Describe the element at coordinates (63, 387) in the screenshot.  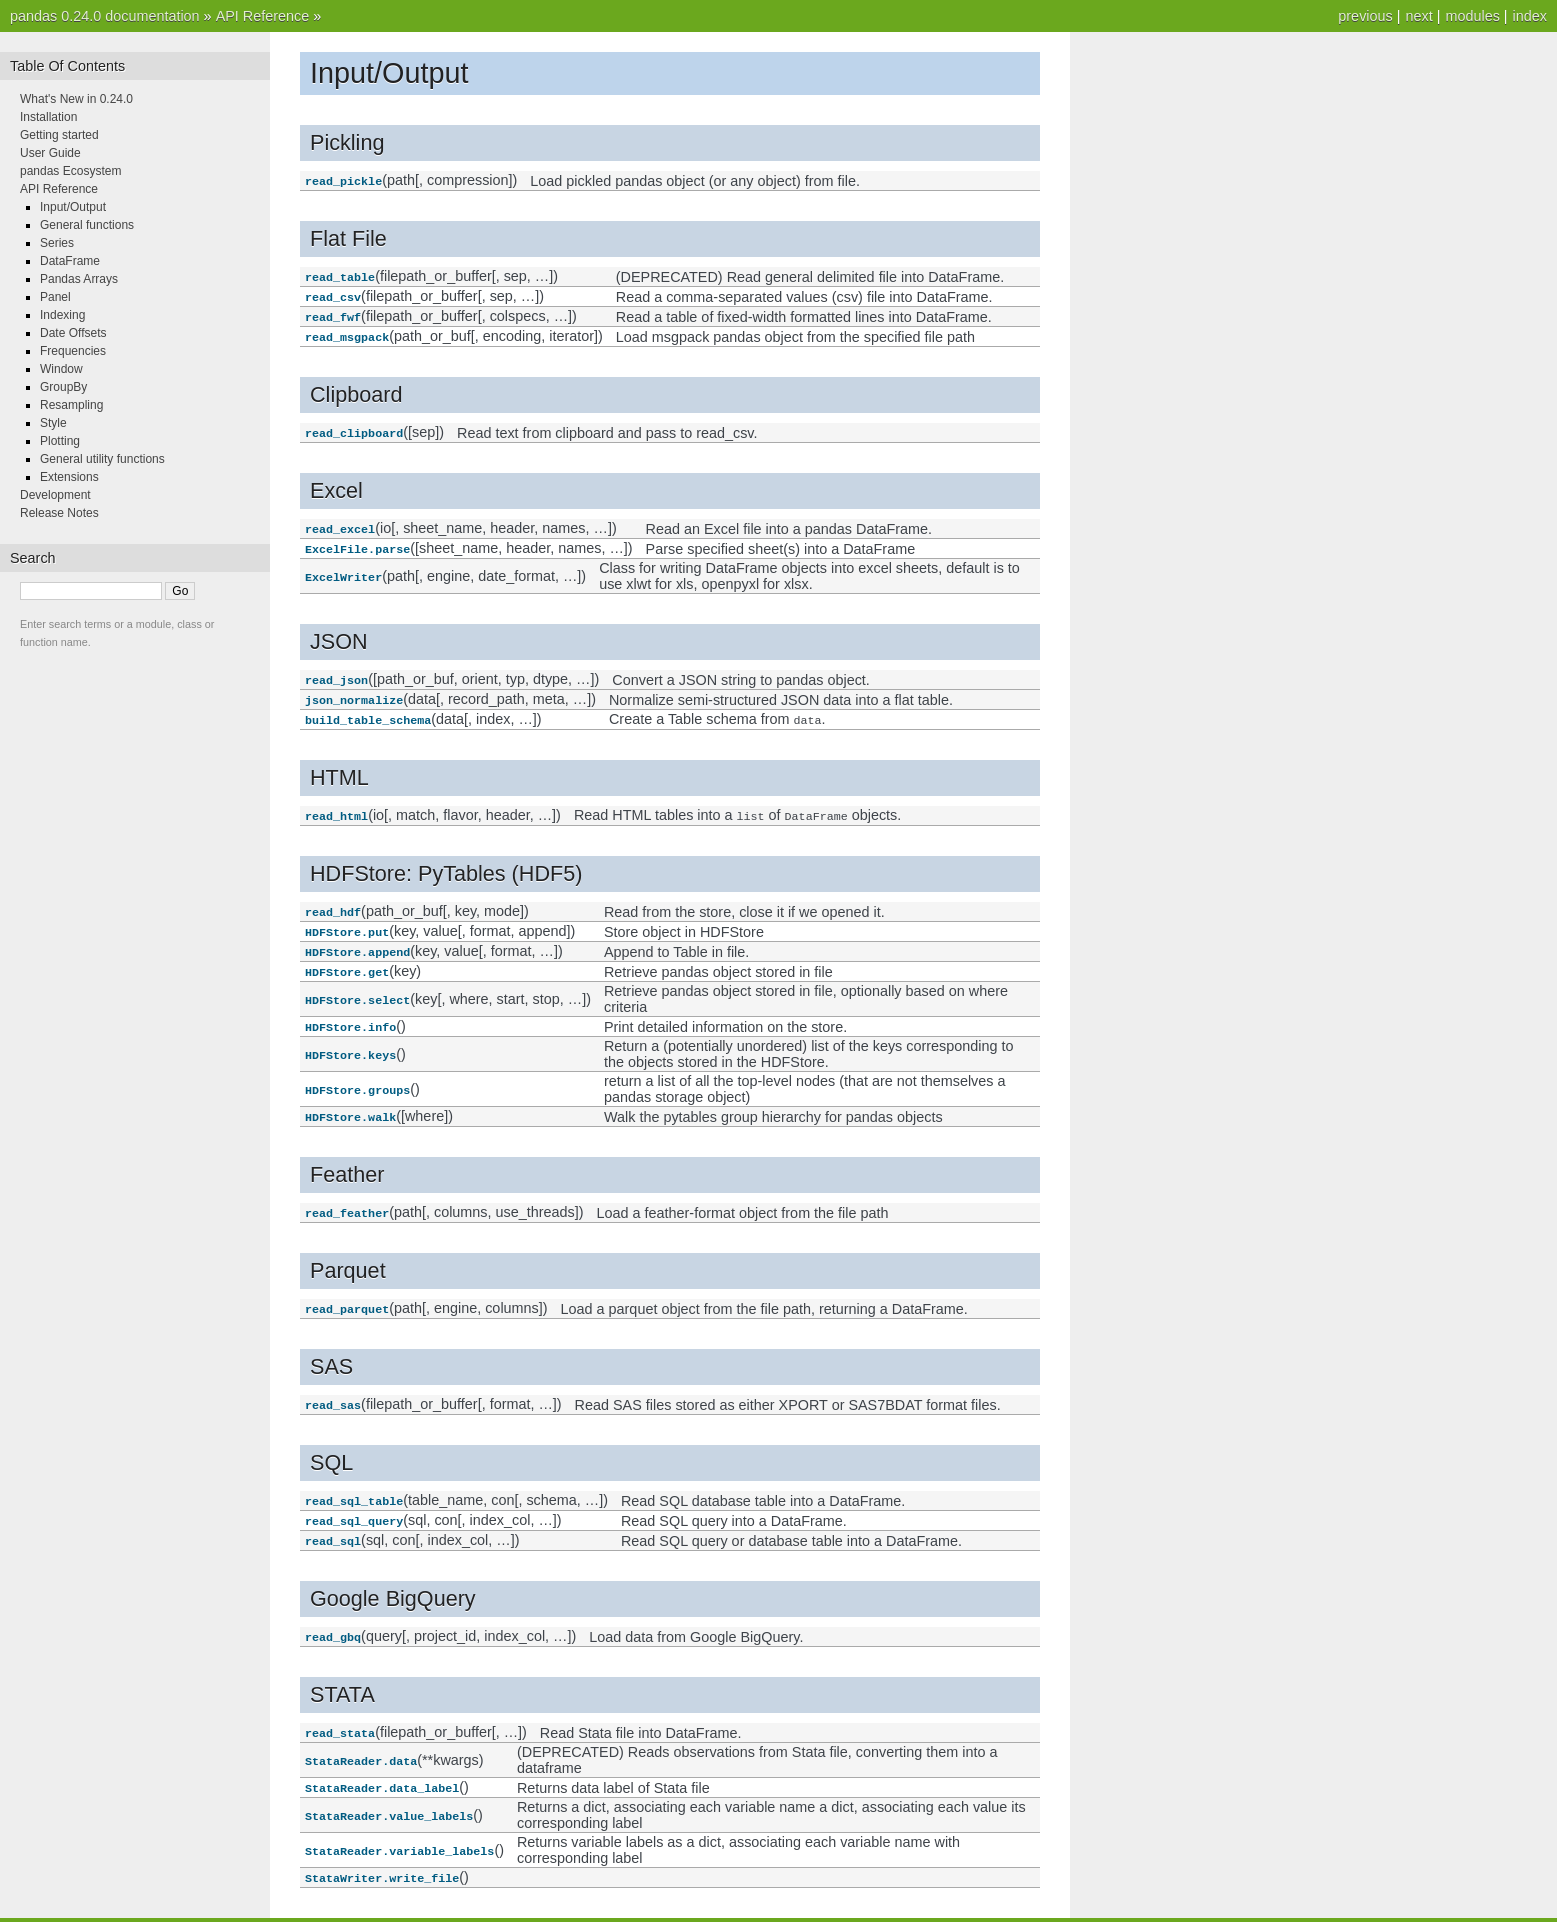
I see `GroupBy` at that location.